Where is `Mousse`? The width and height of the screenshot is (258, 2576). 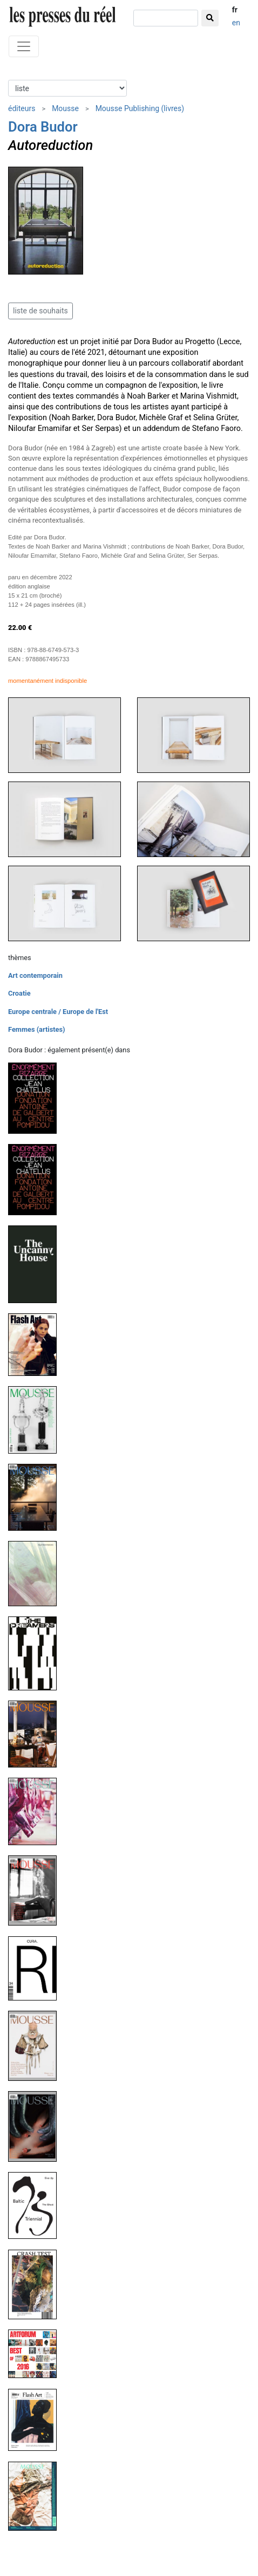 Mousse is located at coordinates (65, 108).